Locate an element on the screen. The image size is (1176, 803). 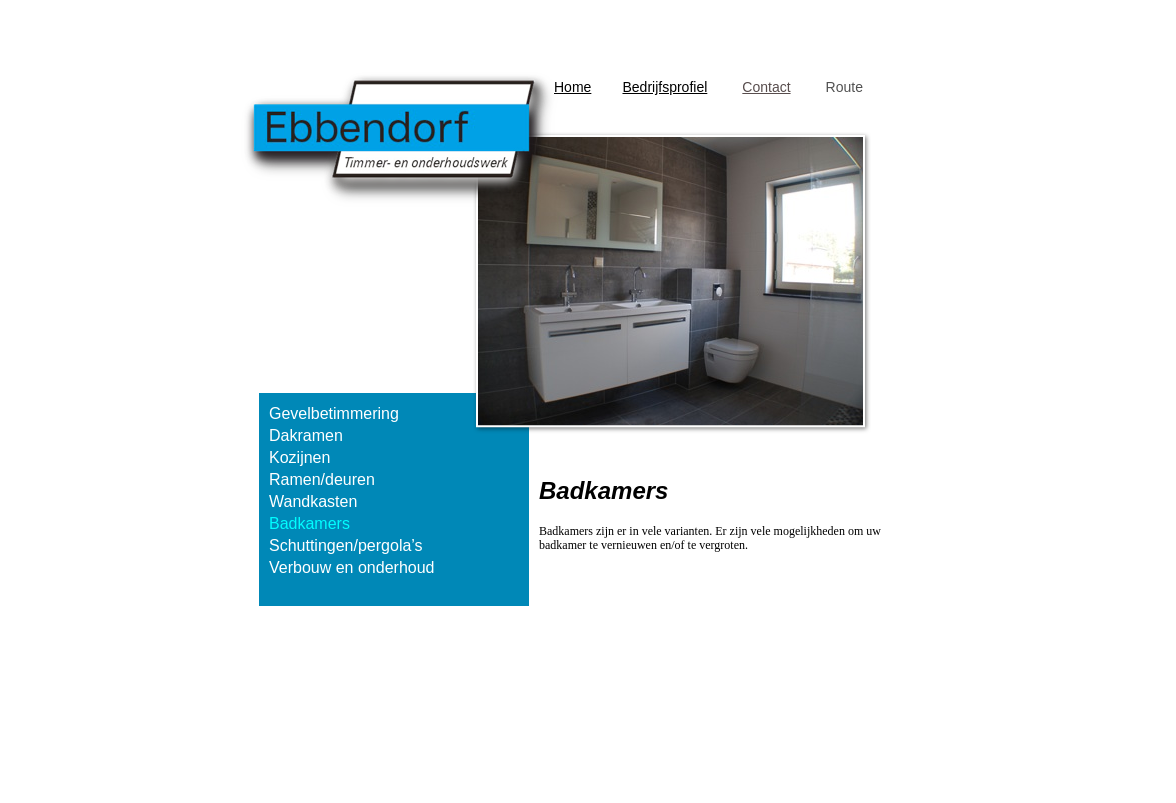
Wandkasten is located at coordinates (313, 501).